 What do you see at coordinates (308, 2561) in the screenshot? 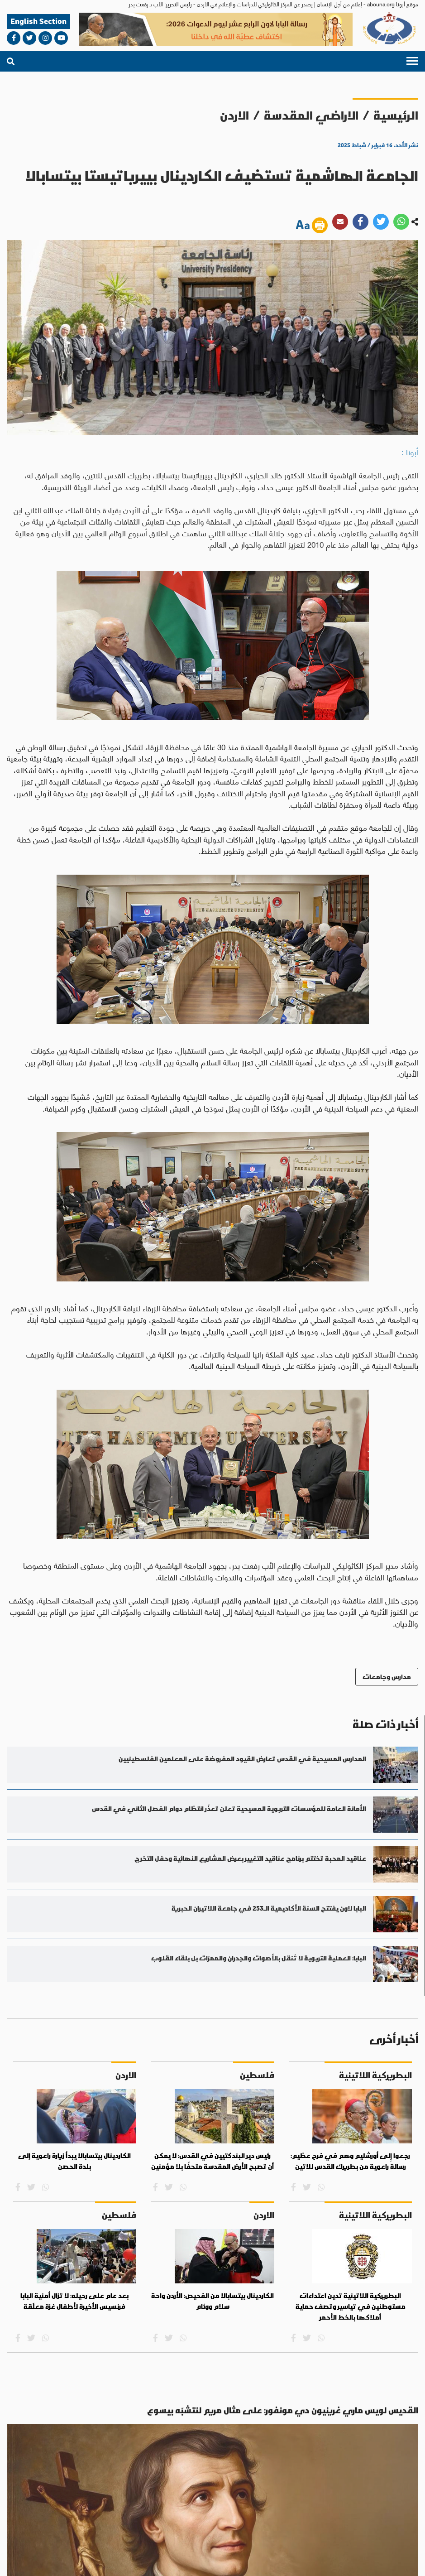
I see `الأحكام والشروط` at bounding box center [308, 2561].